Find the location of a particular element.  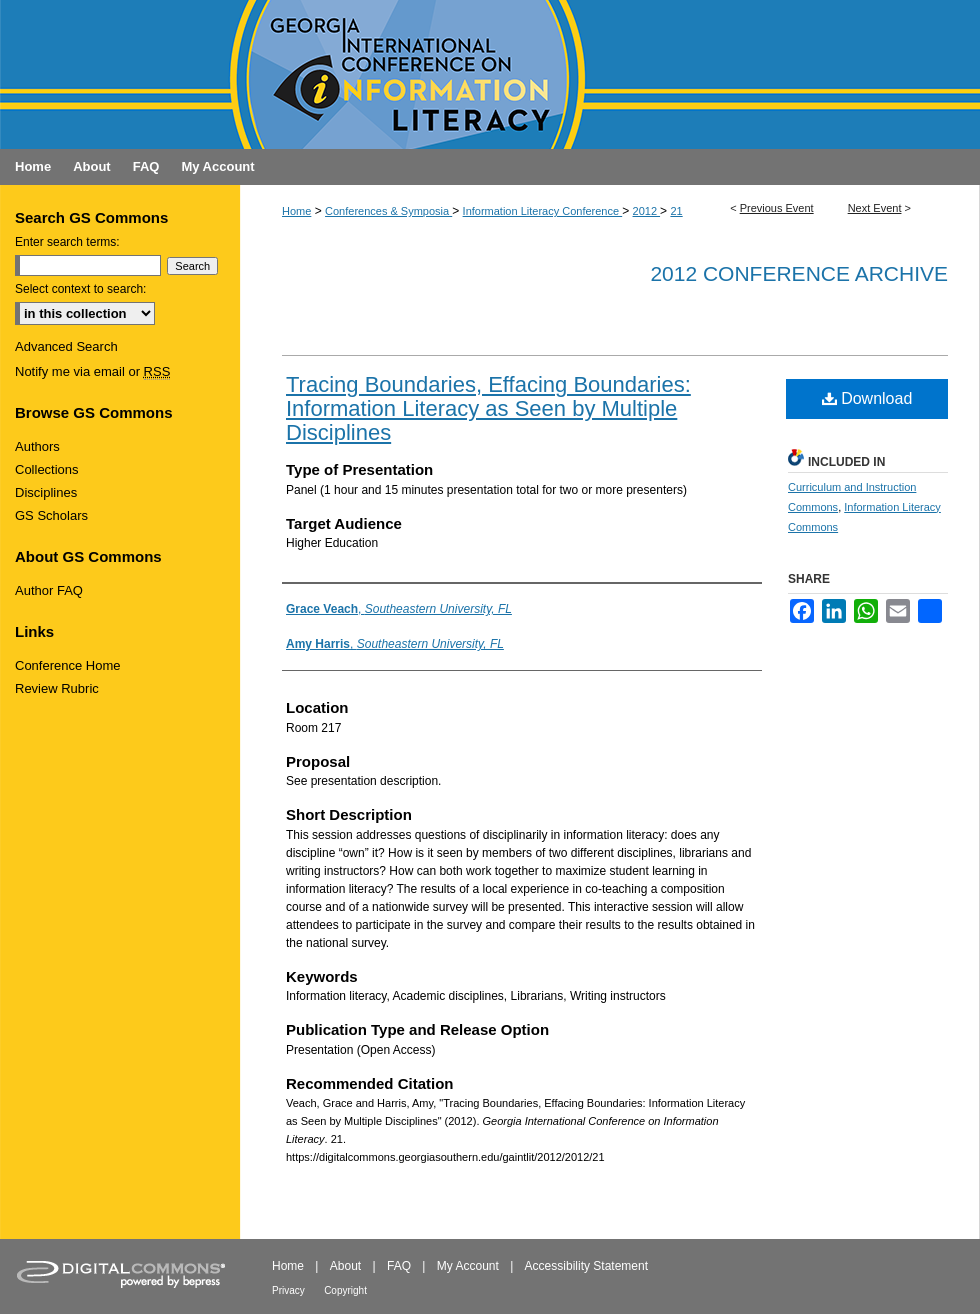

Previous Event is located at coordinates (777, 208).